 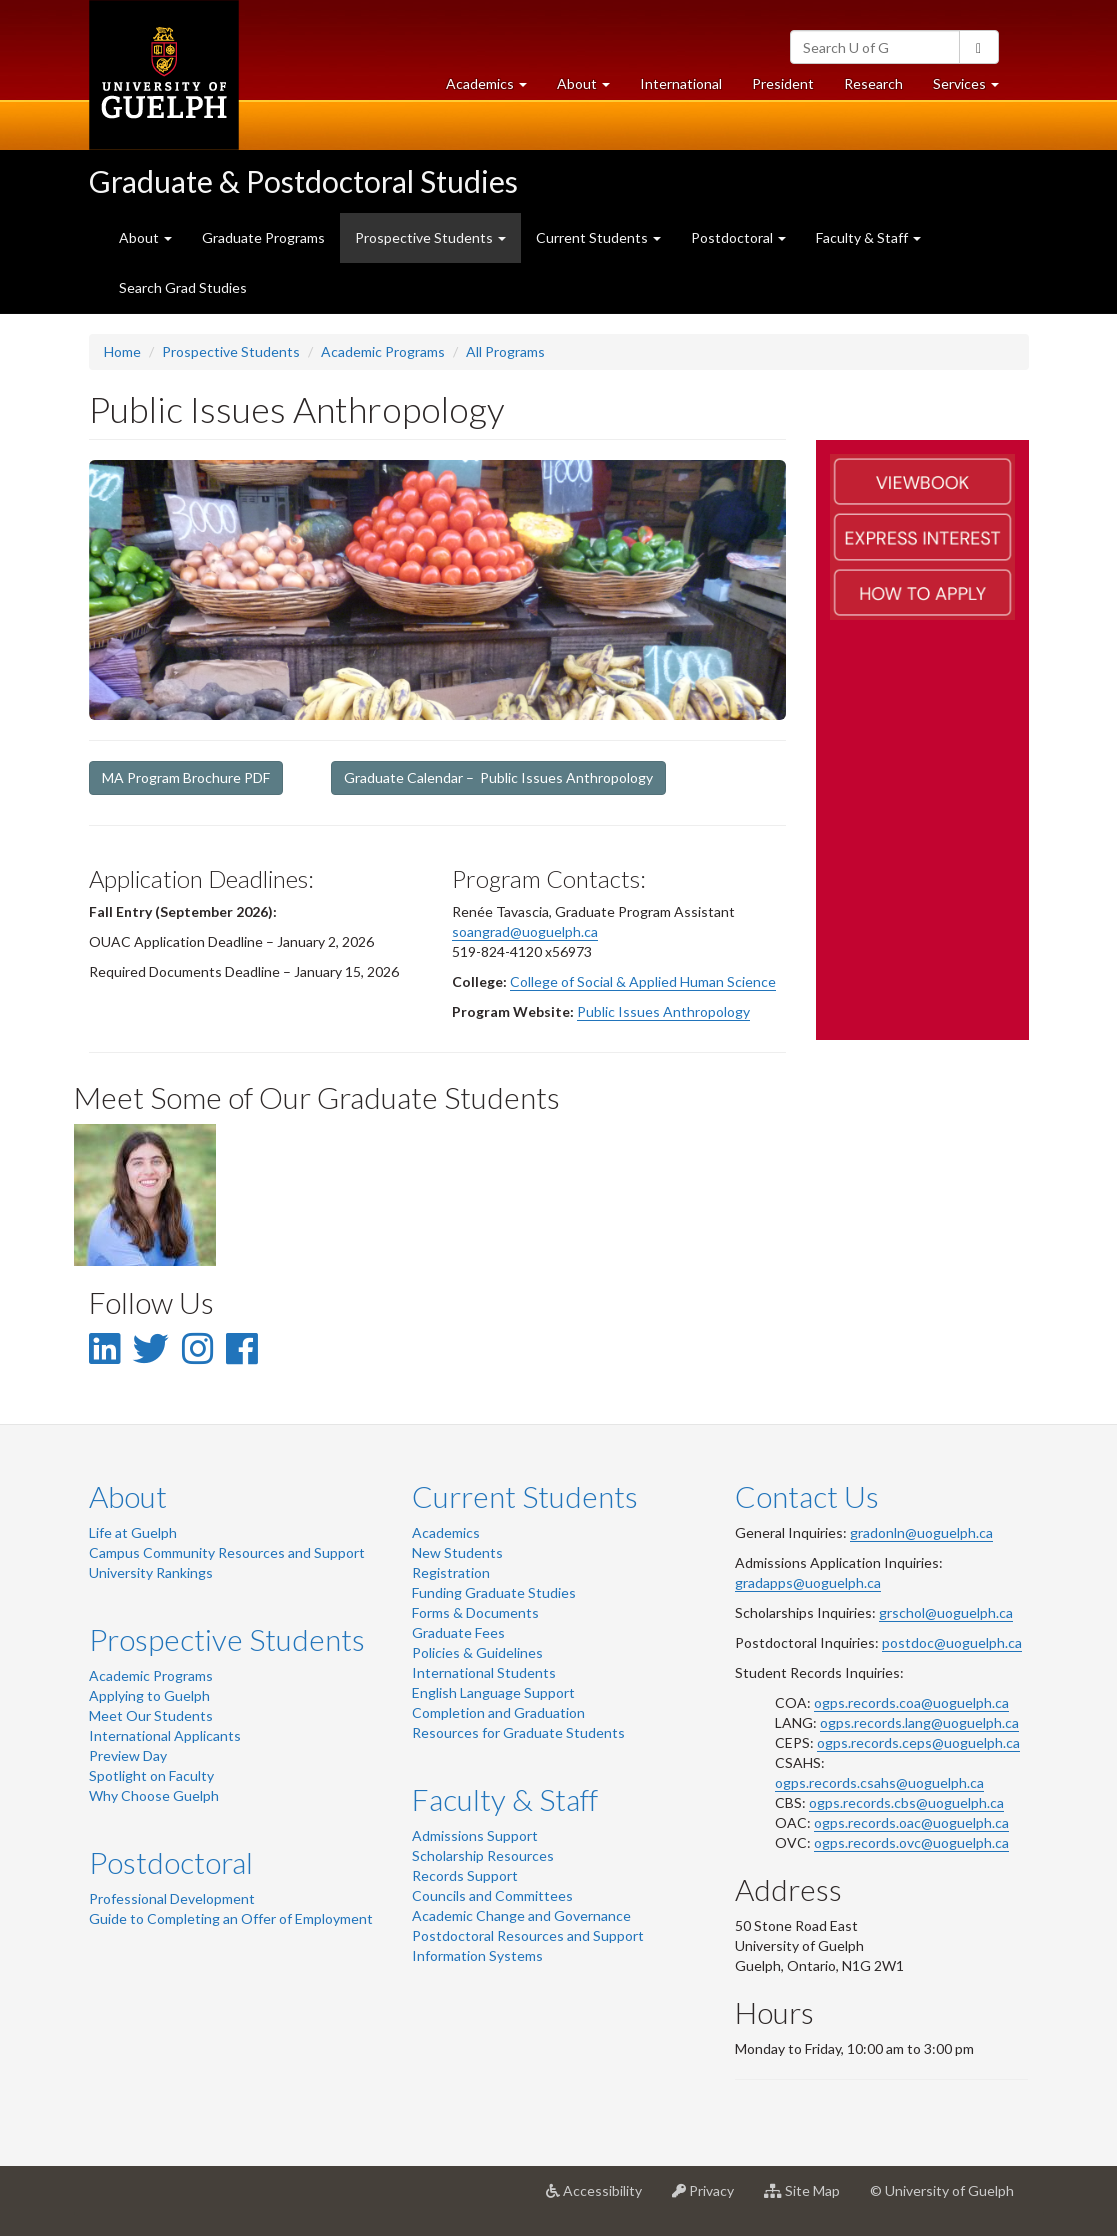 I want to click on Public Issues Anthropology, so click(x=663, y=1011).